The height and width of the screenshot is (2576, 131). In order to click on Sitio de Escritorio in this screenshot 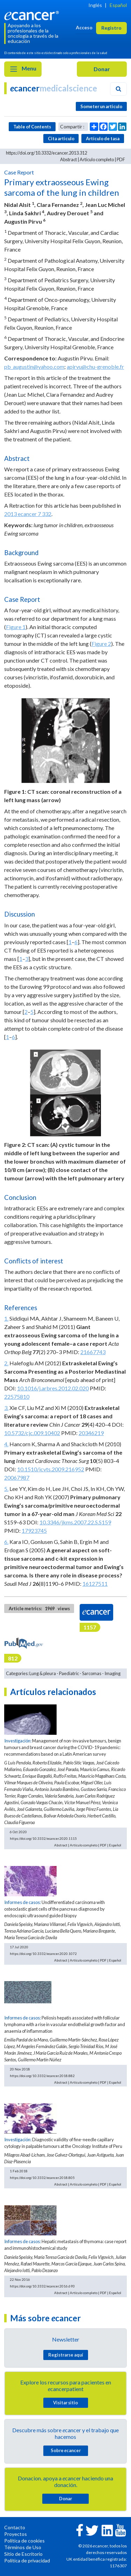, I will do `click(23, 2554)`.